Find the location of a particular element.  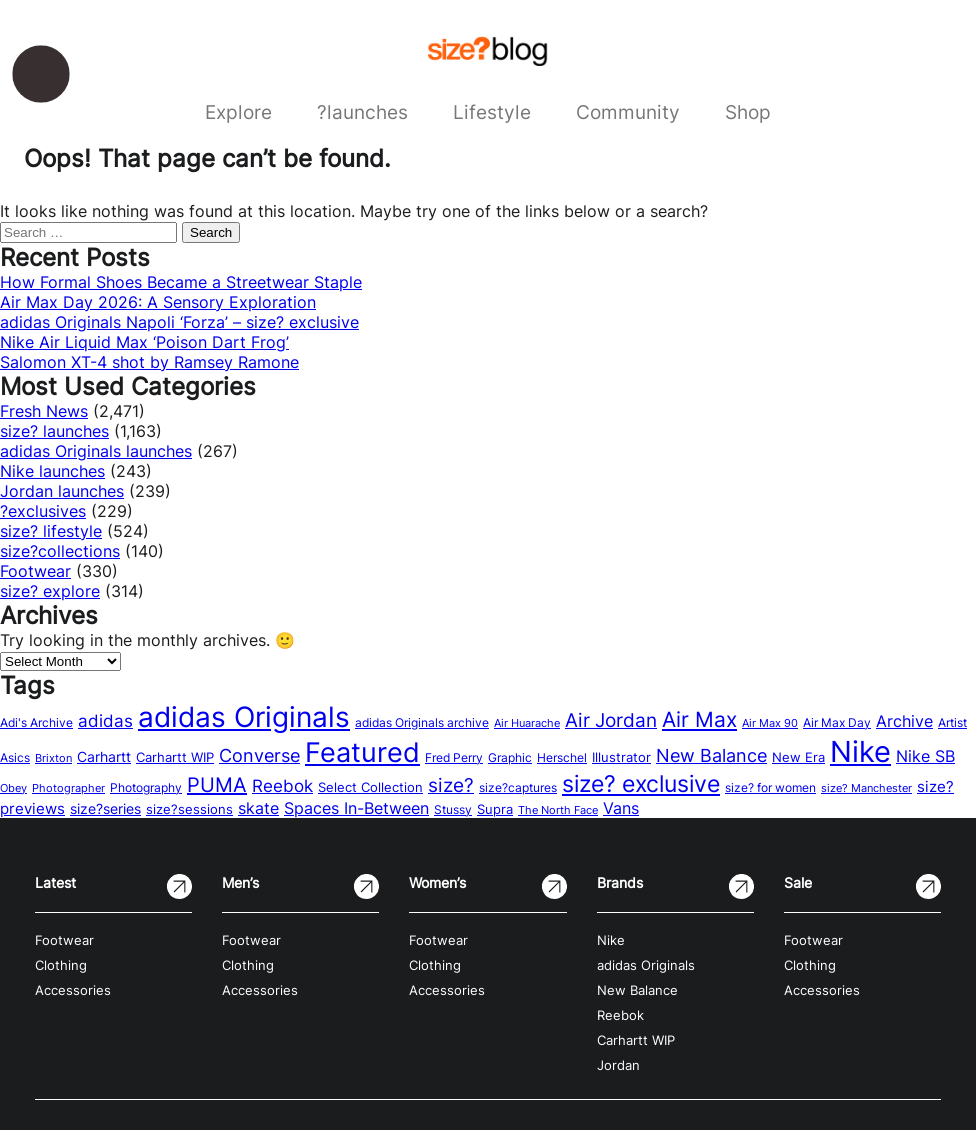

size? exclusive [size? exclusive (112 items)] is located at coordinates (641, 783).